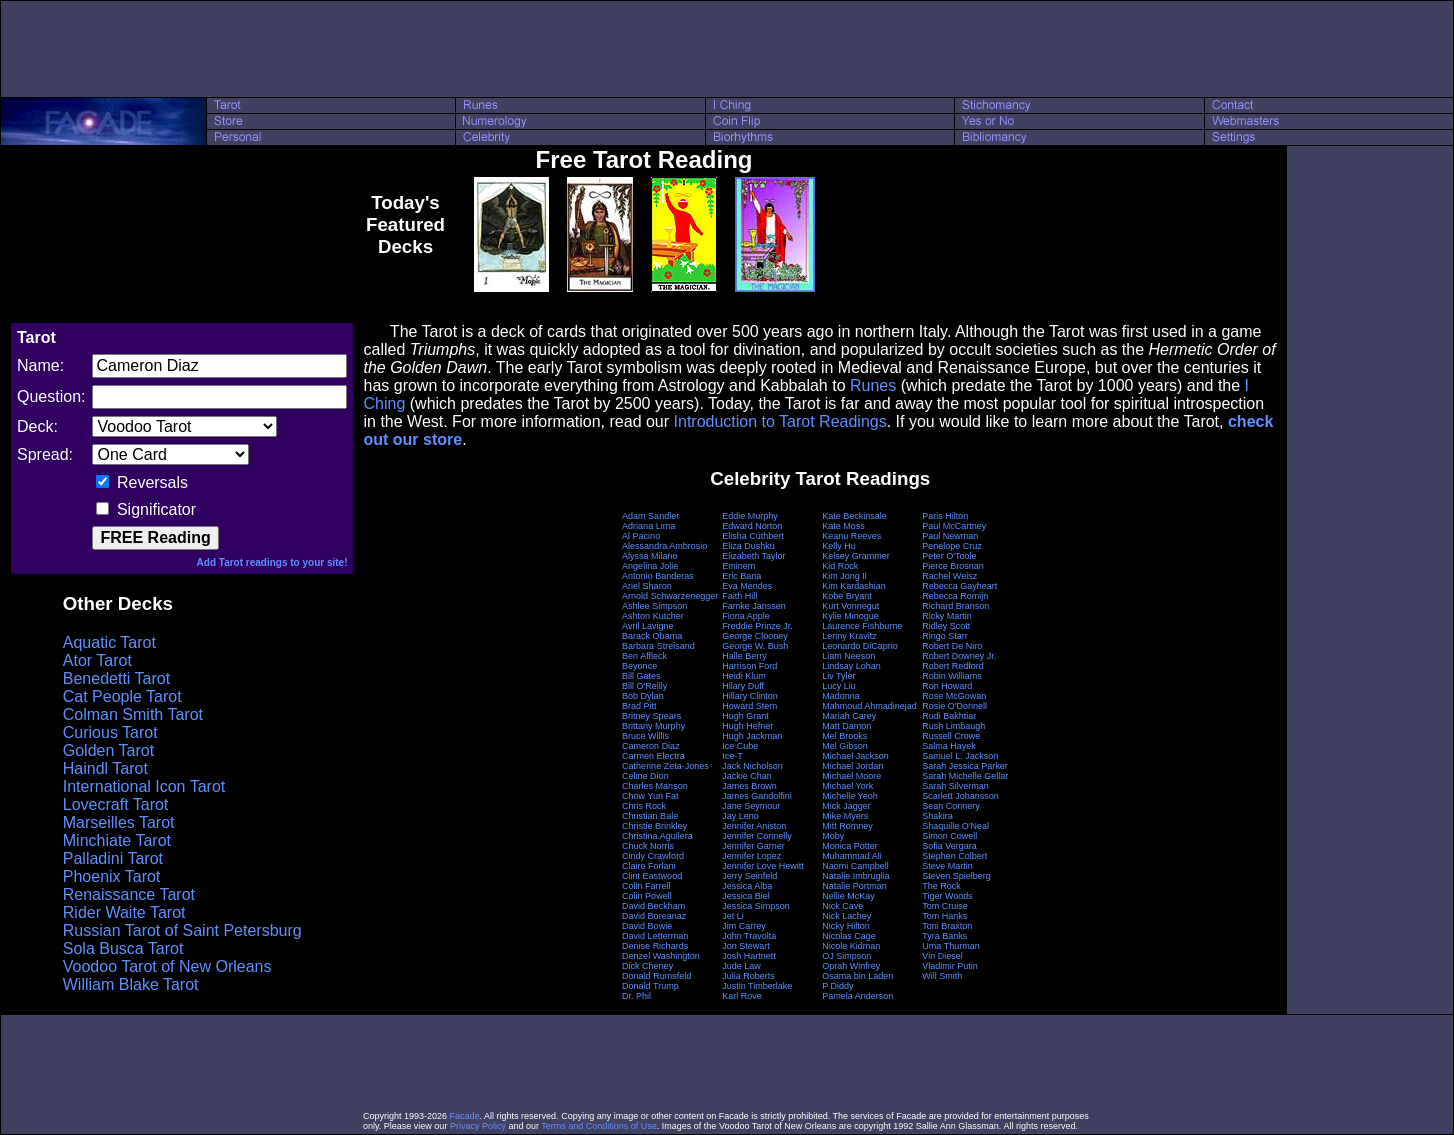 This screenshot has width=1454, height=1135. Describe the element at coordinates (648, 526) in the screenshot. I see `Adriana Lima` at that location.